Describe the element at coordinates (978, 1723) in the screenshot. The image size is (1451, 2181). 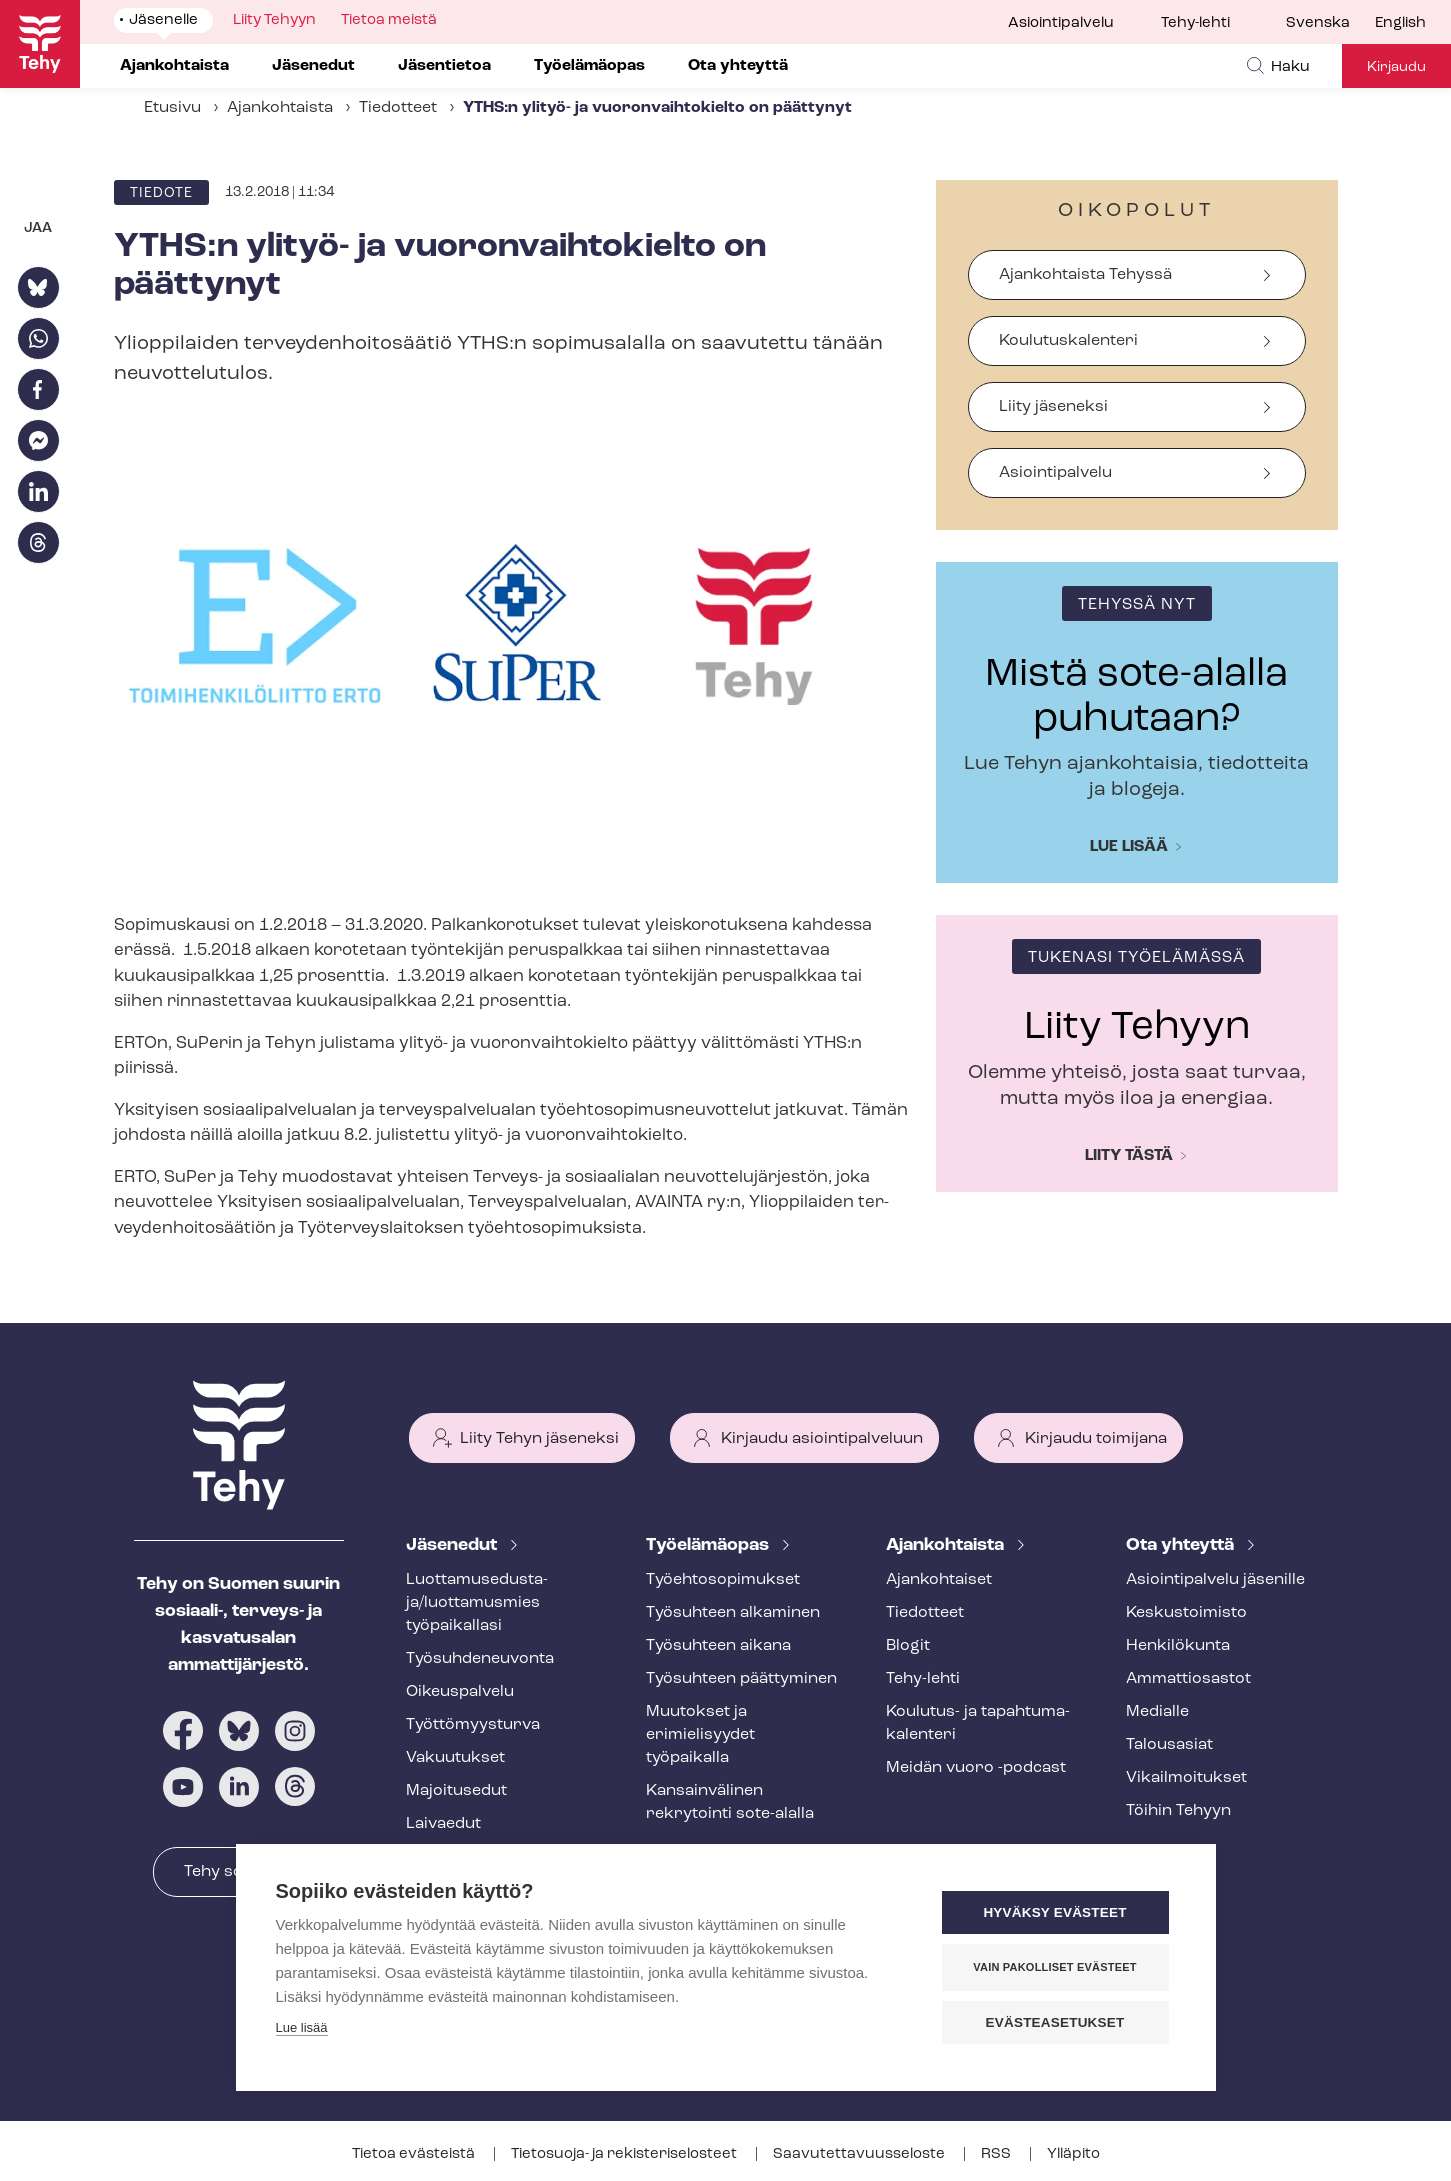
I see `Koulutus- ja ta­pah­tu­ma­ka­len­te­ri` at that location.